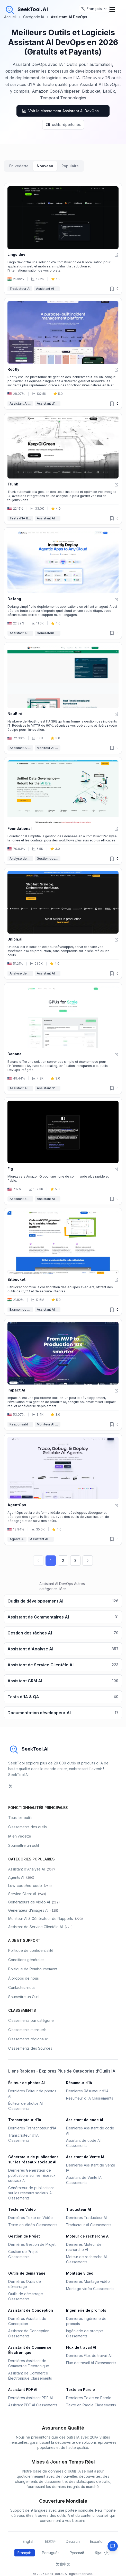  I want to click on Dernières Assistant PDF AI, so click(30, 2398).